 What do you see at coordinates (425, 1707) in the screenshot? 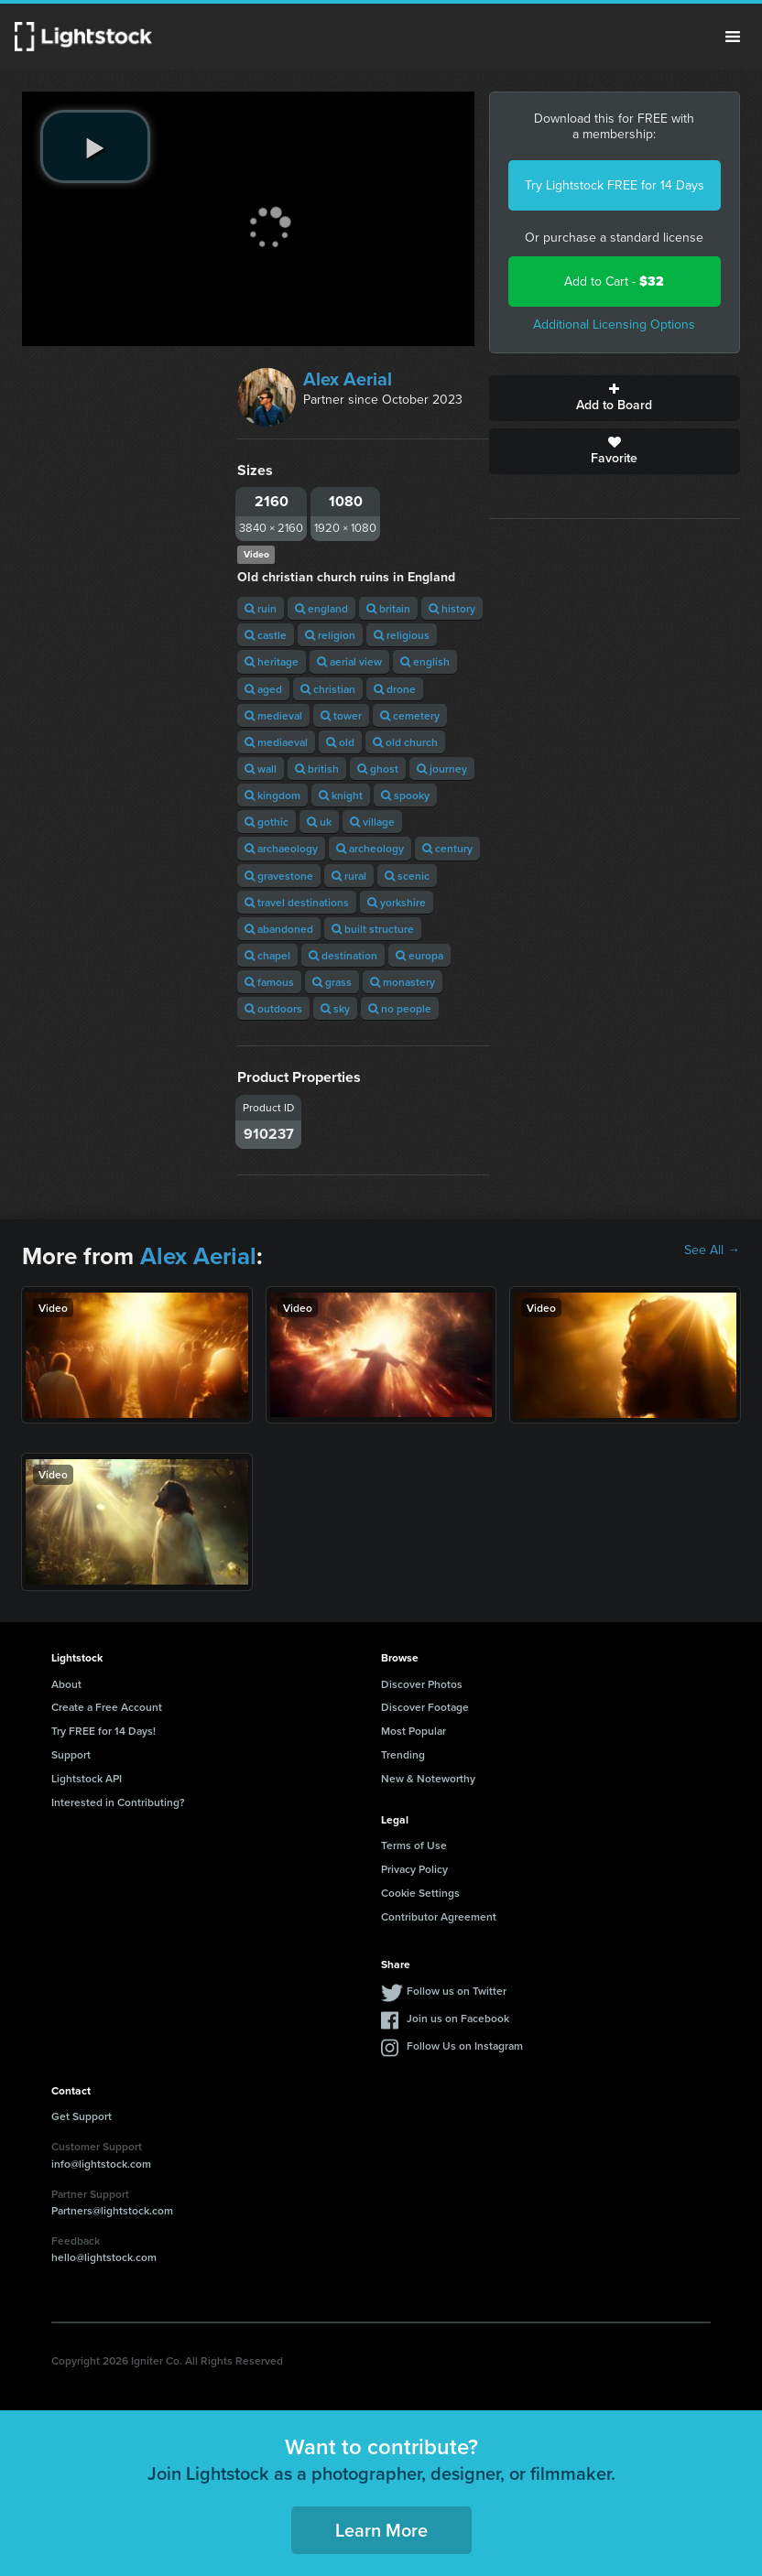
I see `Discover Footage` at bounding box center [425, 1707].